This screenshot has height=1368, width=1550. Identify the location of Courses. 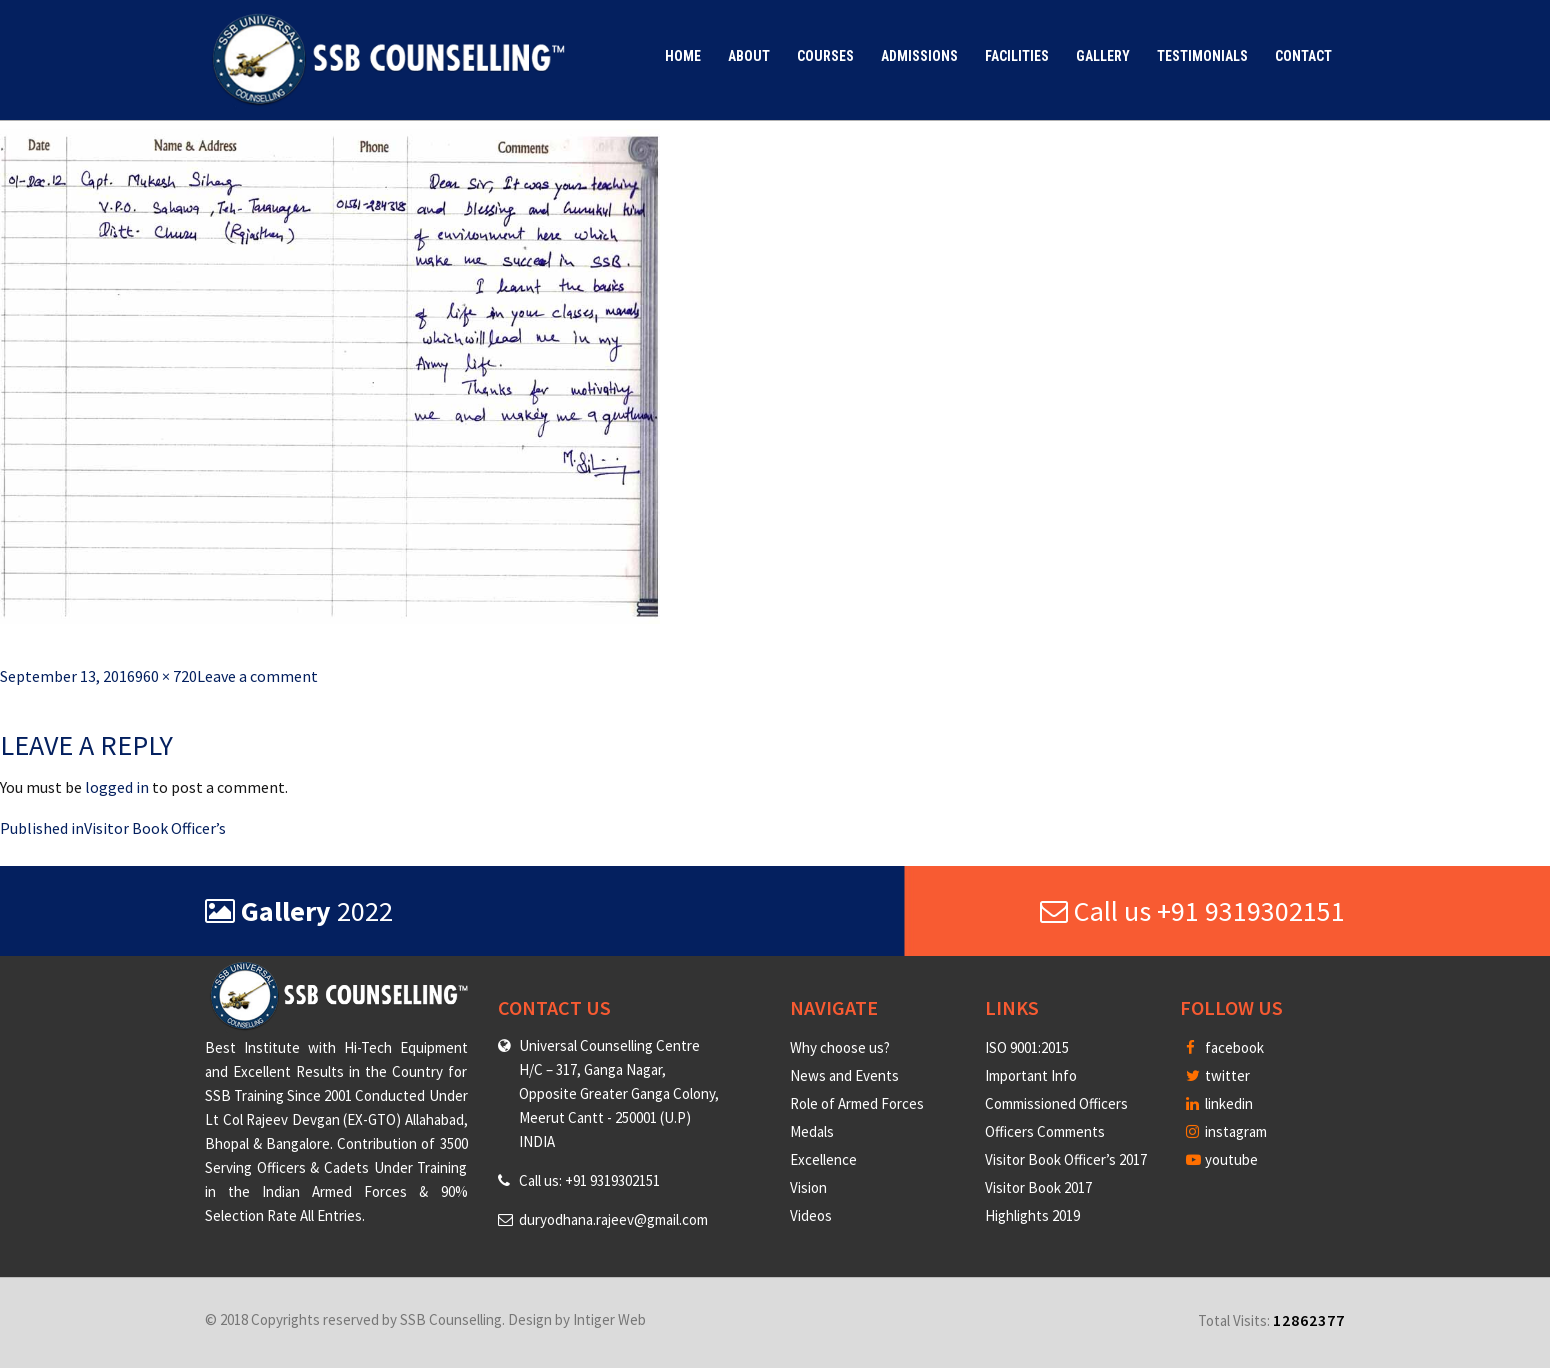
(825, 56).